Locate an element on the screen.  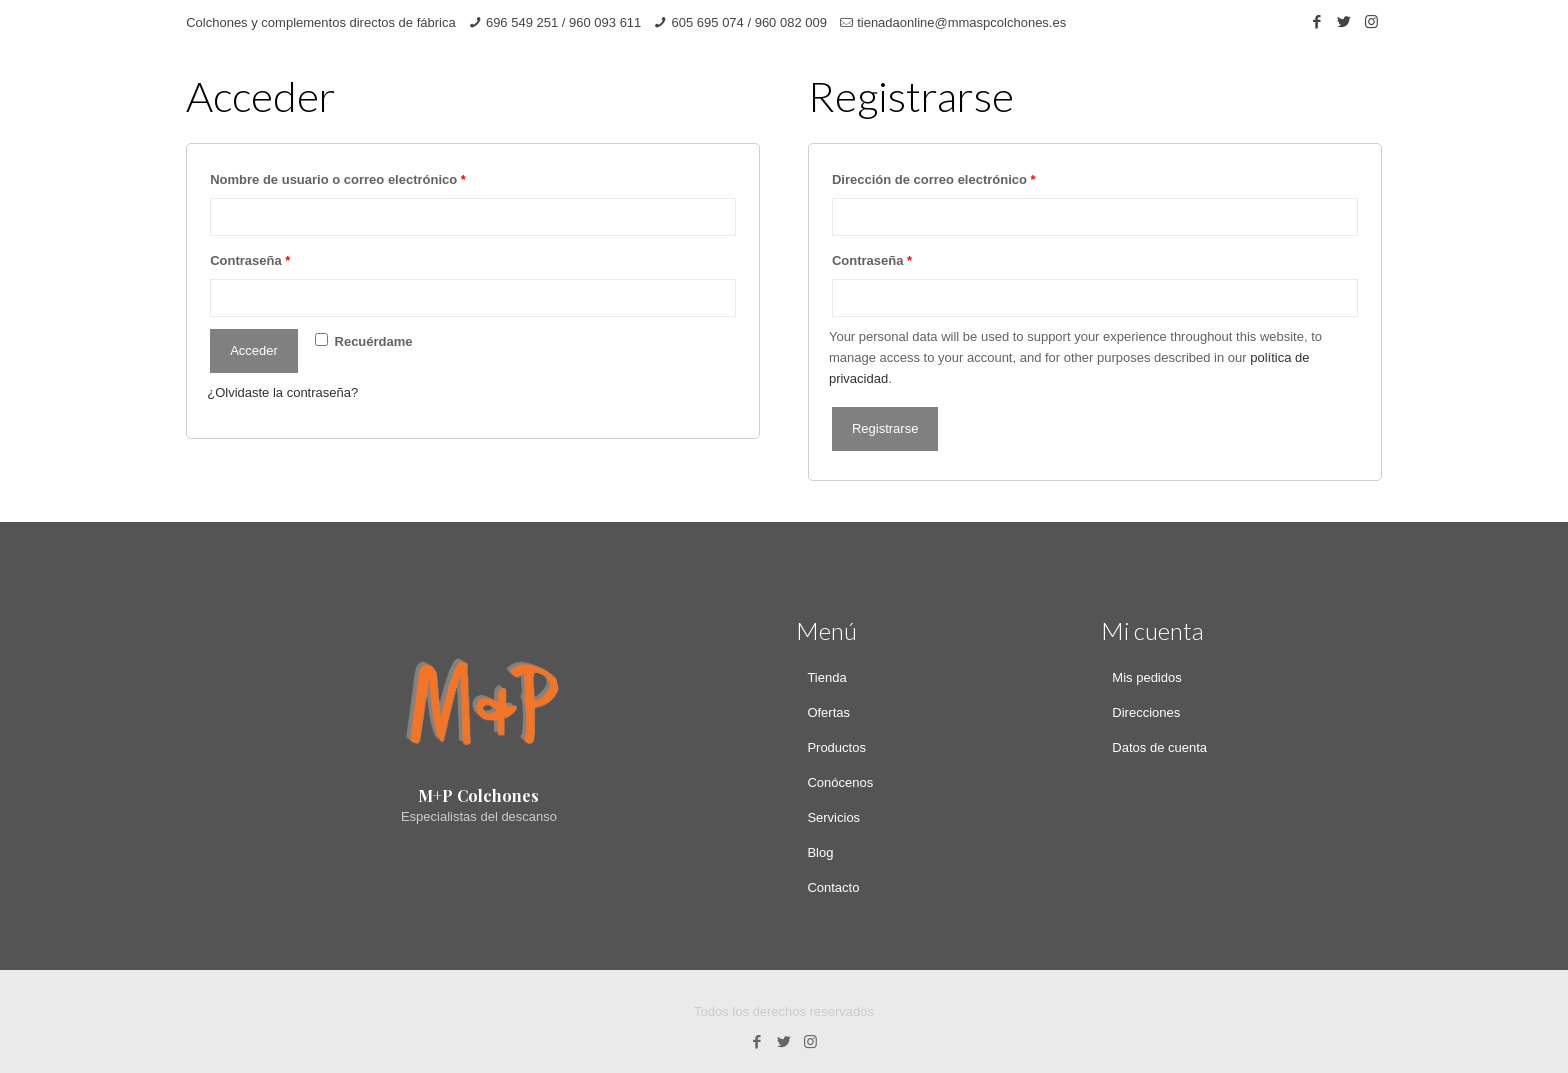
Mis pedidos is located at coordinates (1146, 677).